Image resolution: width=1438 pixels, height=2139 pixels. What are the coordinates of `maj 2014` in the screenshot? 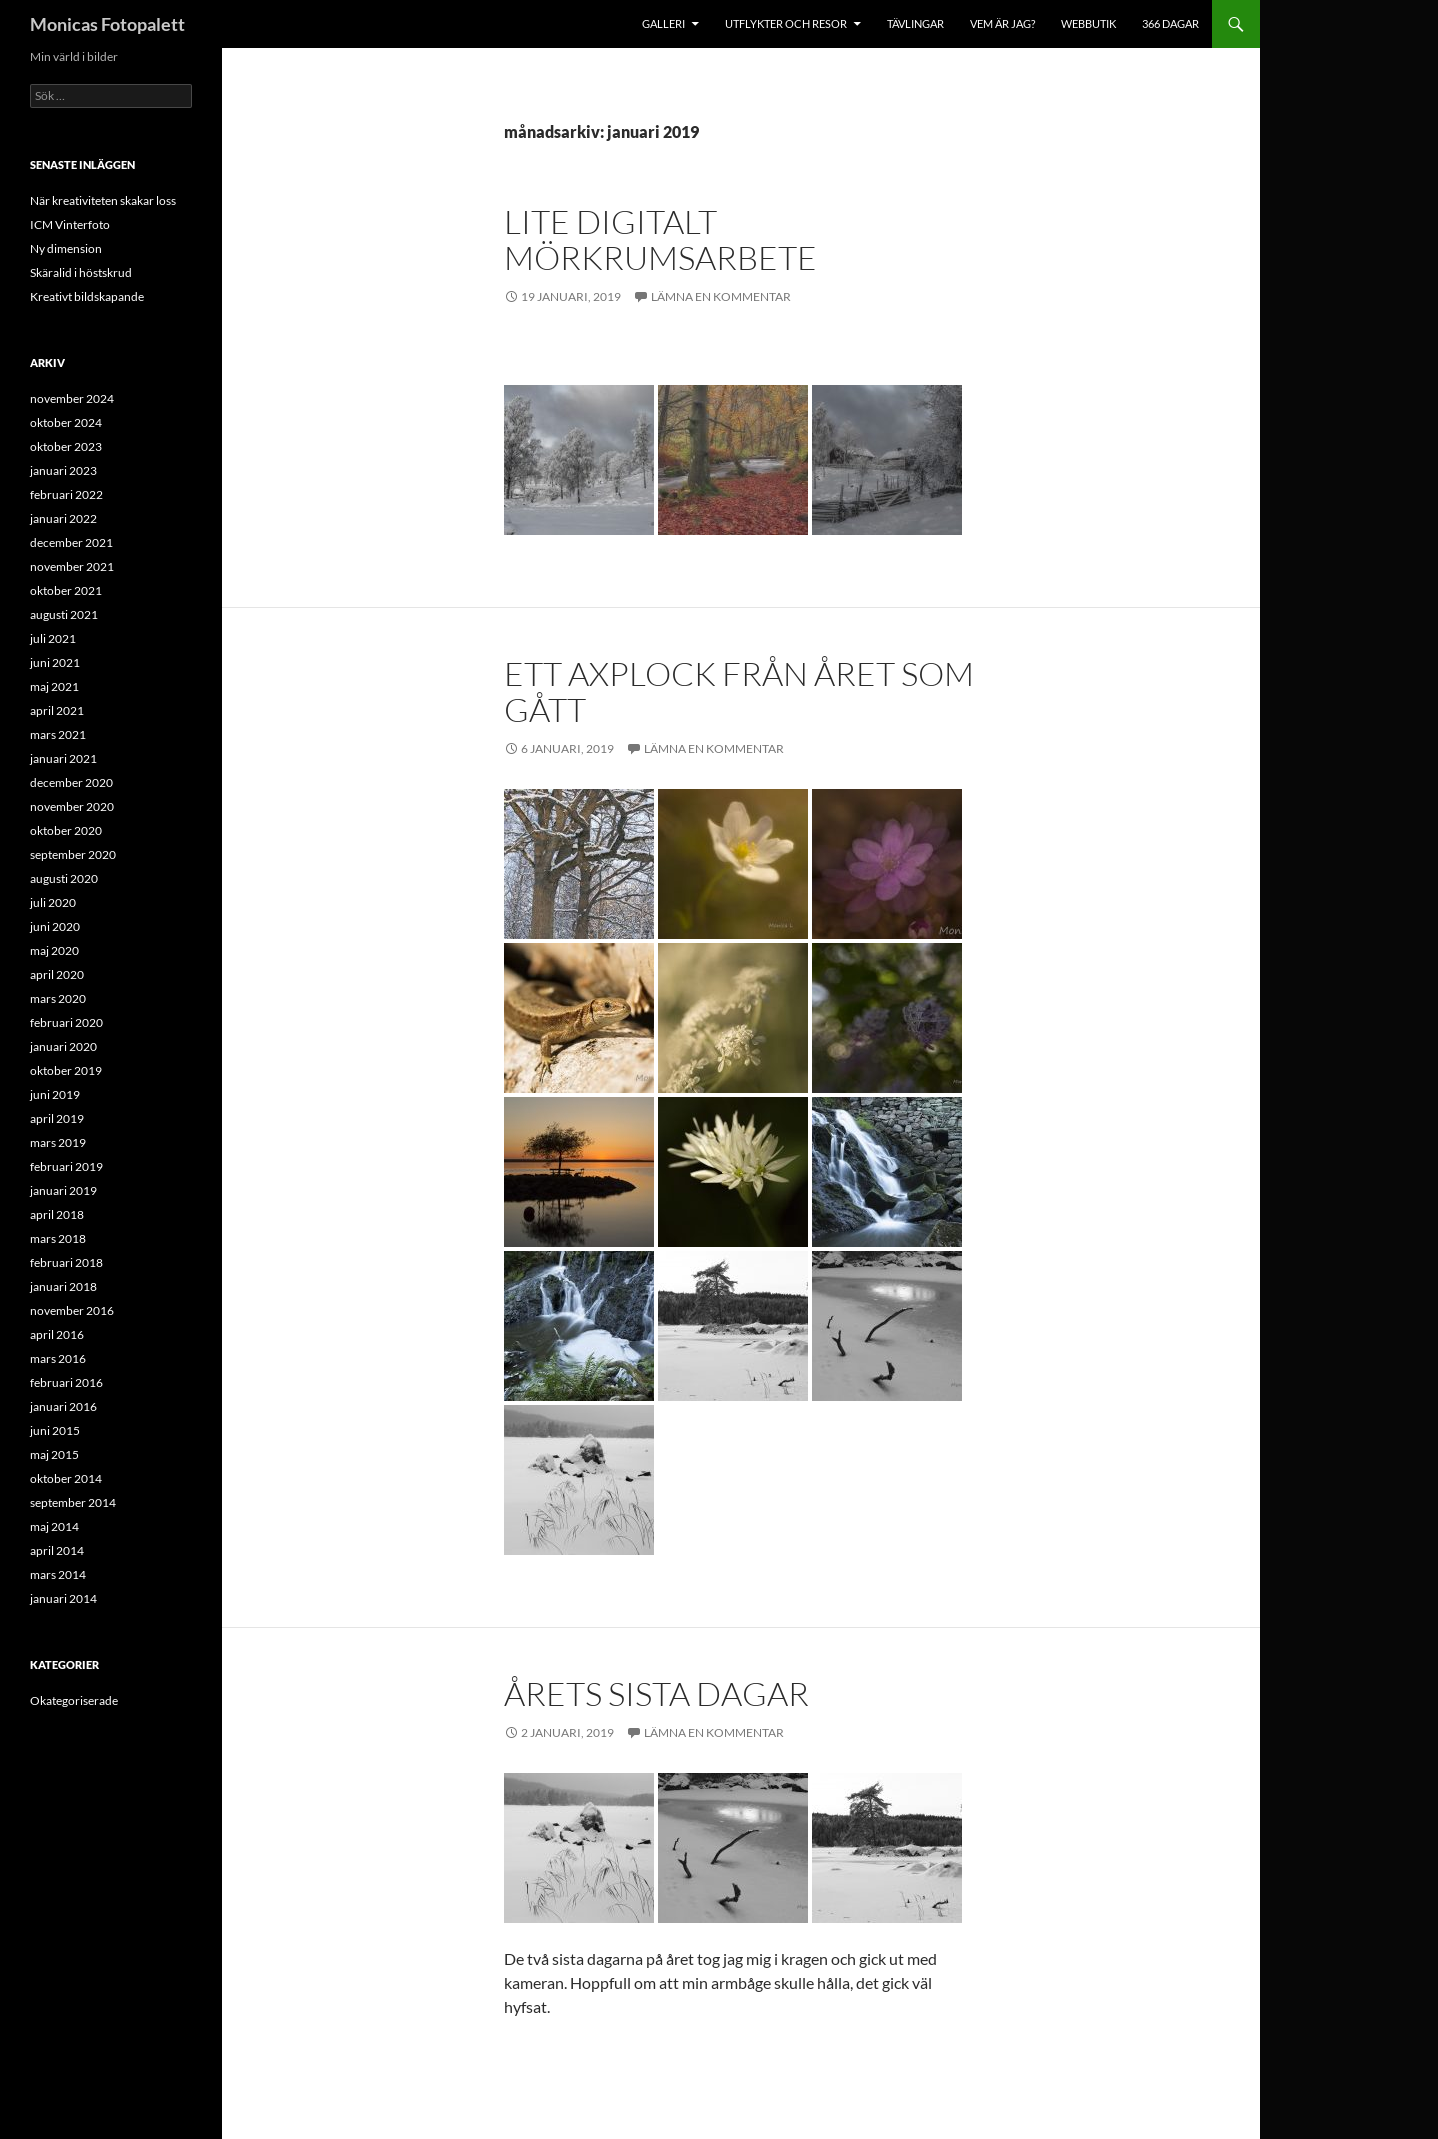 It's located at (54, 1526).